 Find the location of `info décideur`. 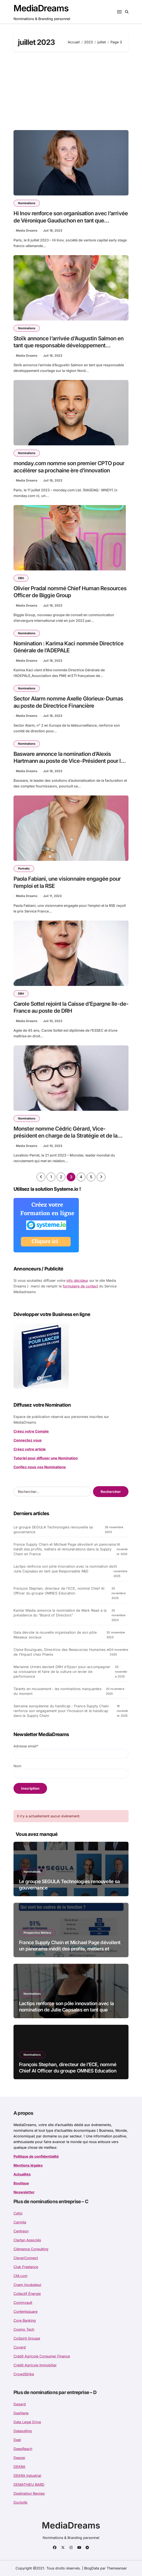

info décideur is located at coordinates (77, 1280).